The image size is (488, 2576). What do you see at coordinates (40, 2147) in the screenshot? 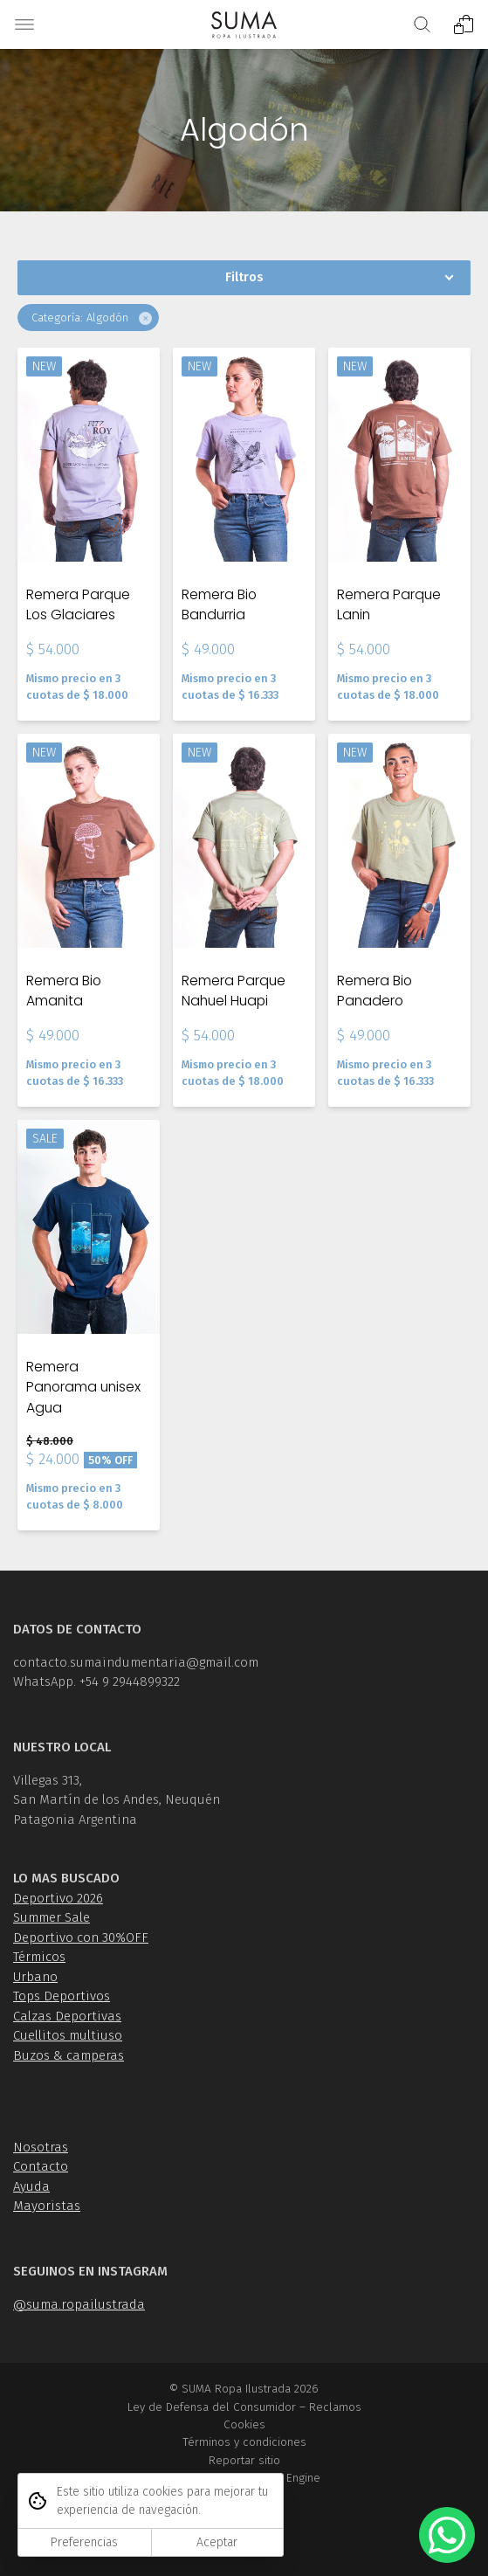
I see `Nosotras` at bounding box center [40, 2147].